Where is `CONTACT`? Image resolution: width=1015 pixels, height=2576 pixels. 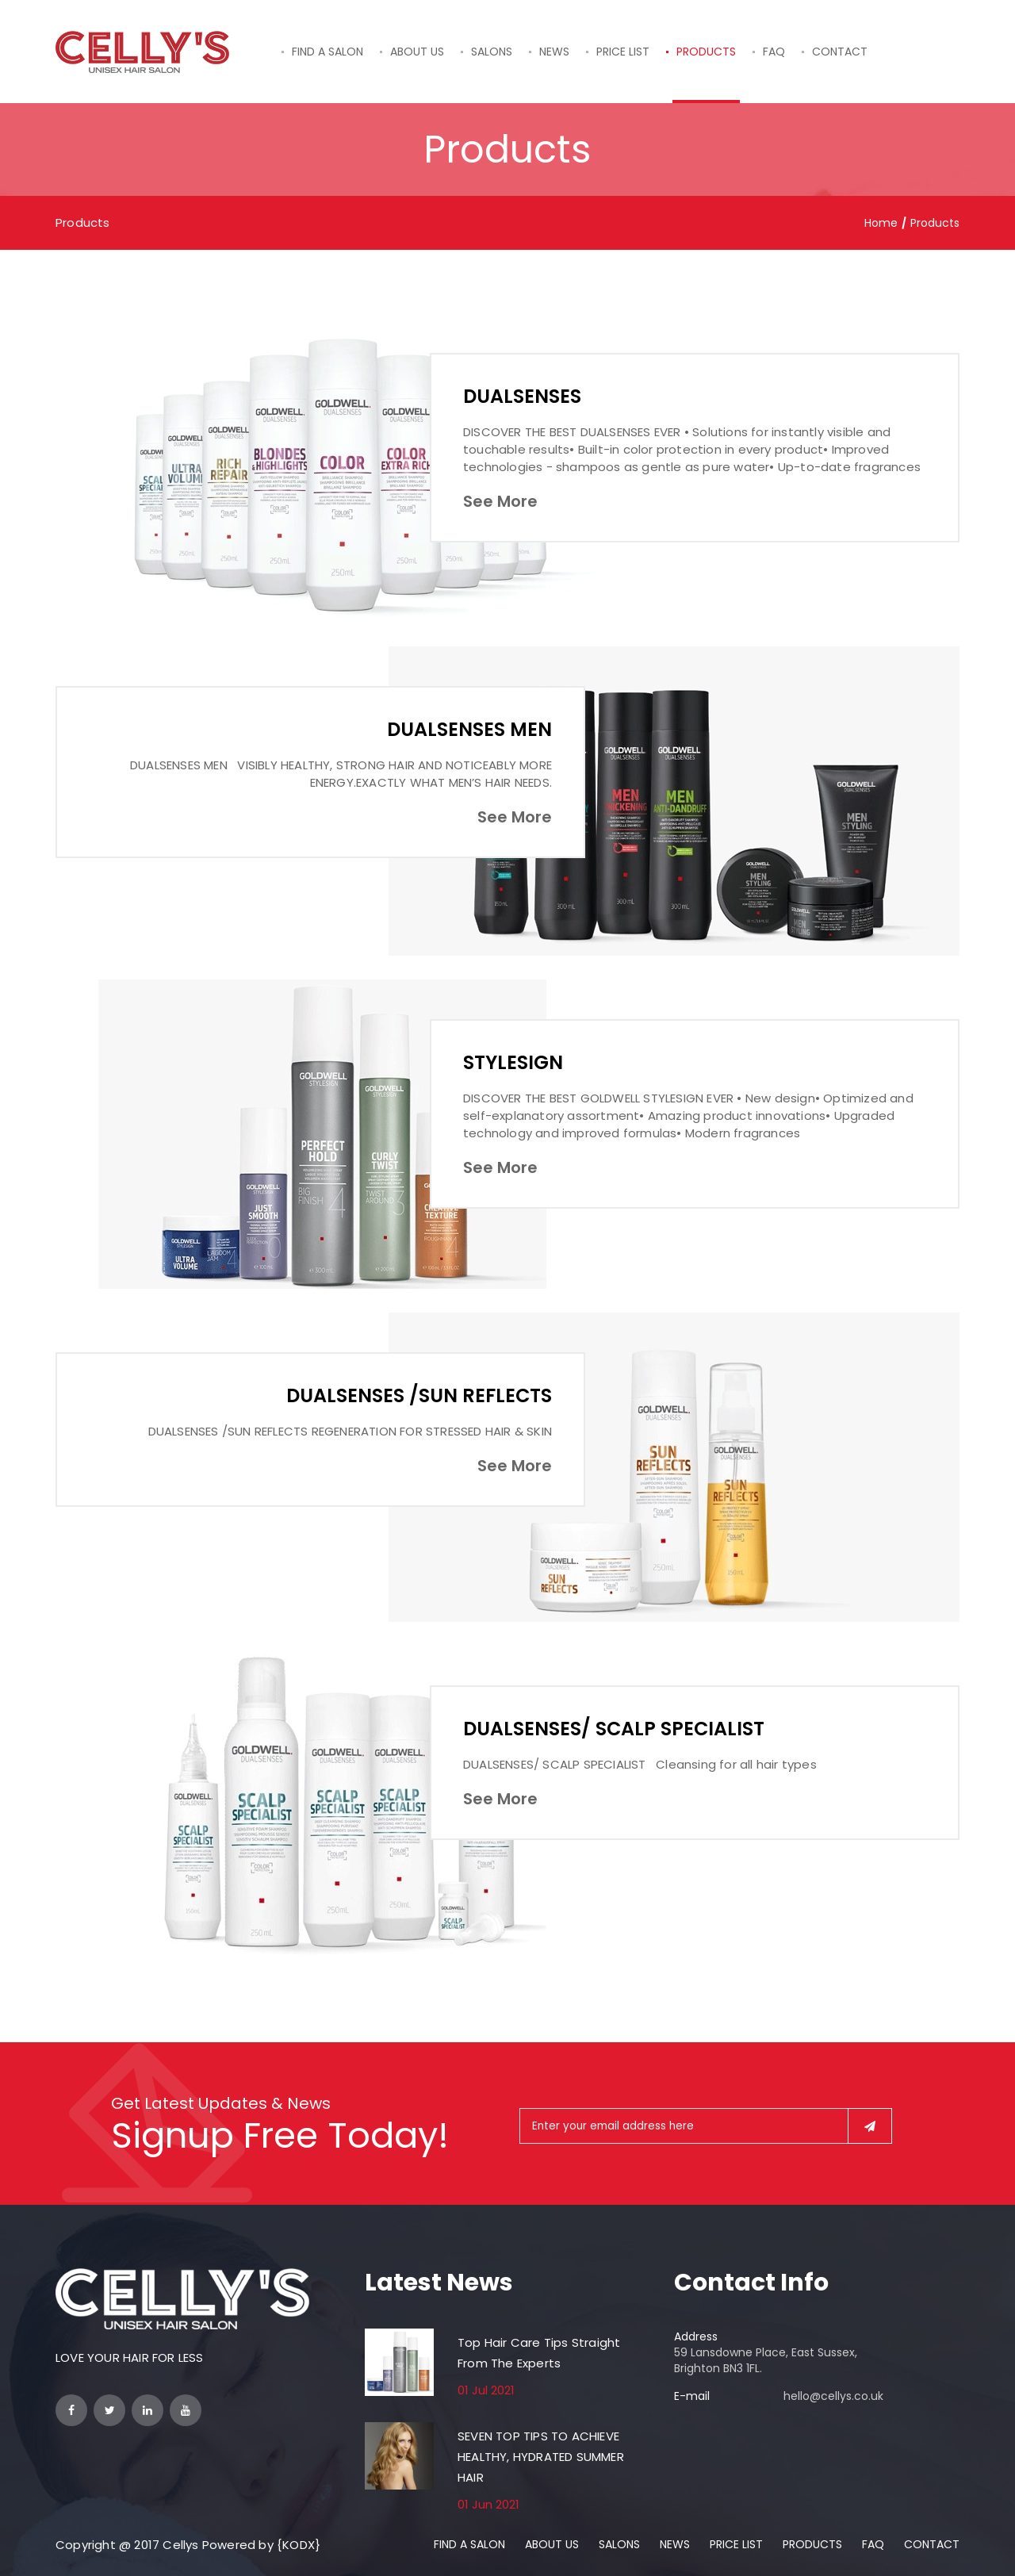
CONTACT is located at coordinates (840, 51).